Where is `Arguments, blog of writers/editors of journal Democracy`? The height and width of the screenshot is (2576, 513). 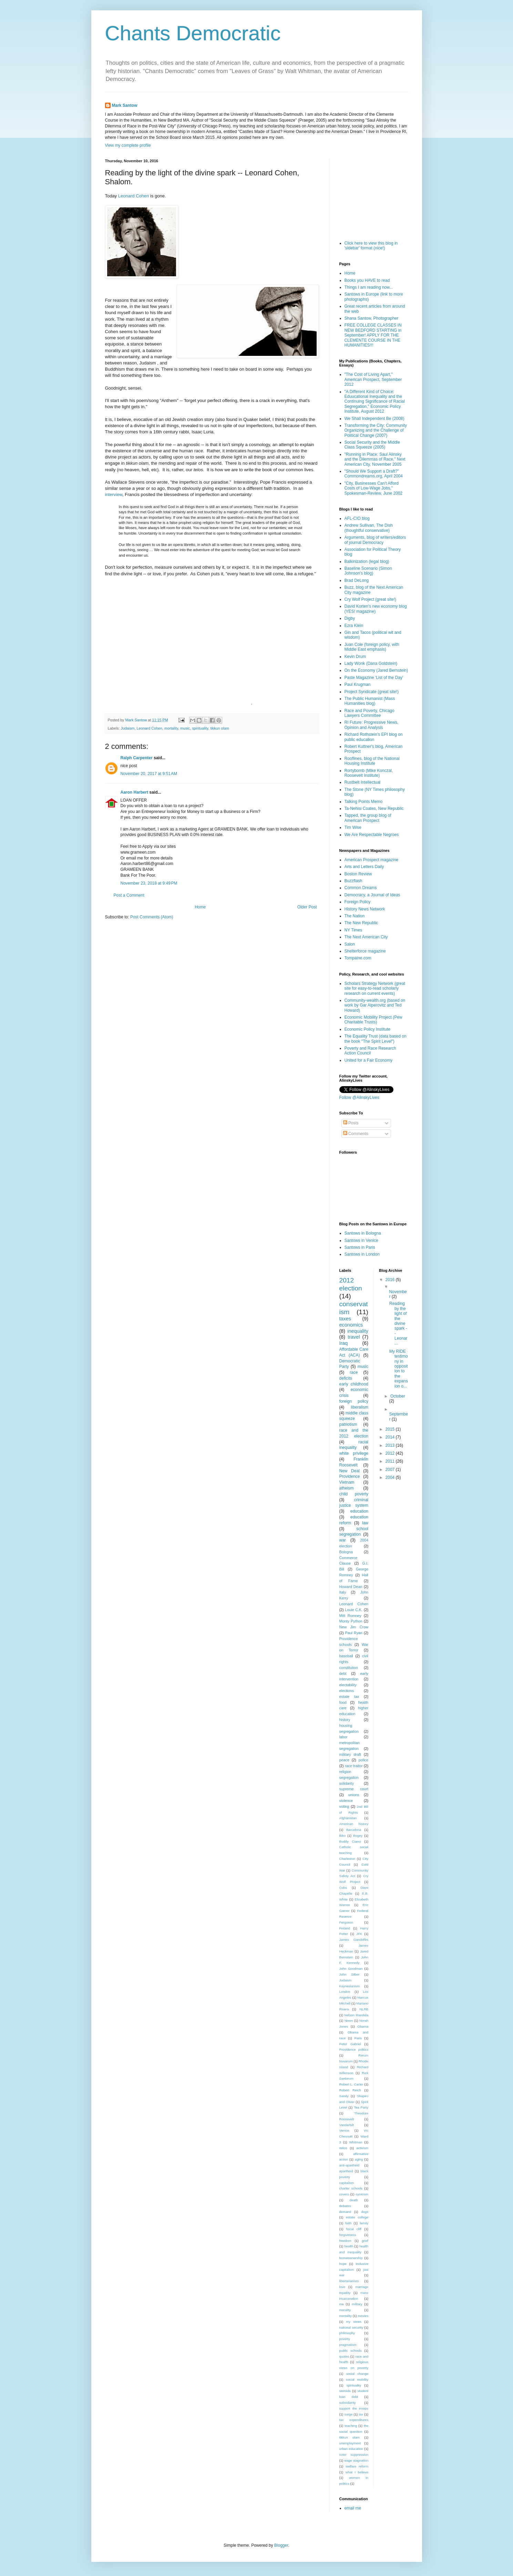 Arguments, blog of writers/editors of journal Democracy is located at coordinates (375, 540).